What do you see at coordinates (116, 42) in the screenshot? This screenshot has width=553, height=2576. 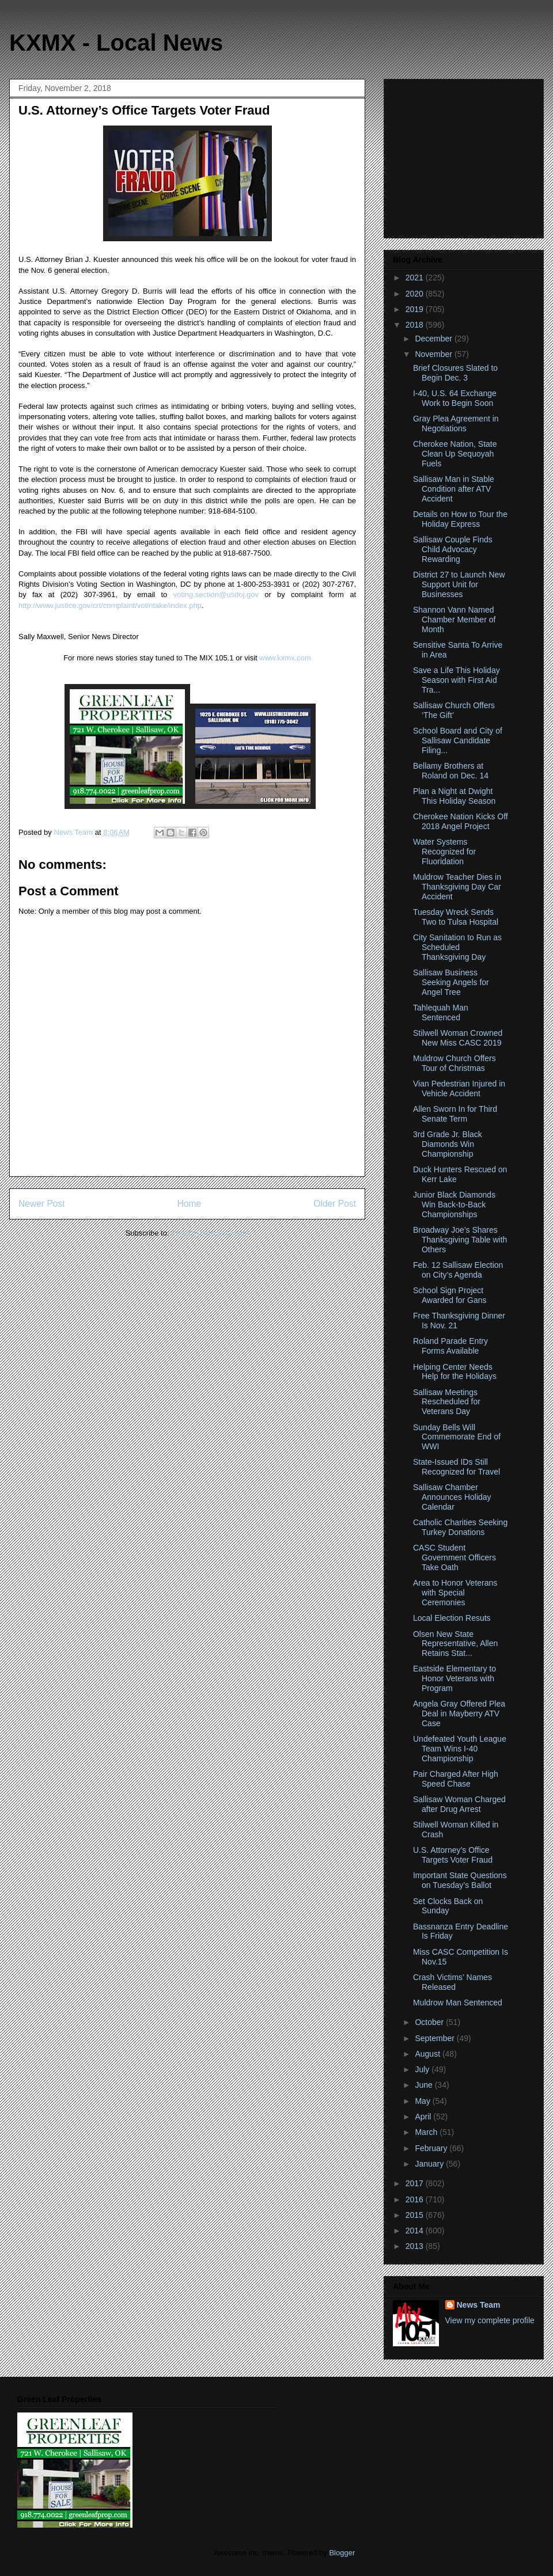 I see `KXMX - Local News` at bounding box center [116, 42].